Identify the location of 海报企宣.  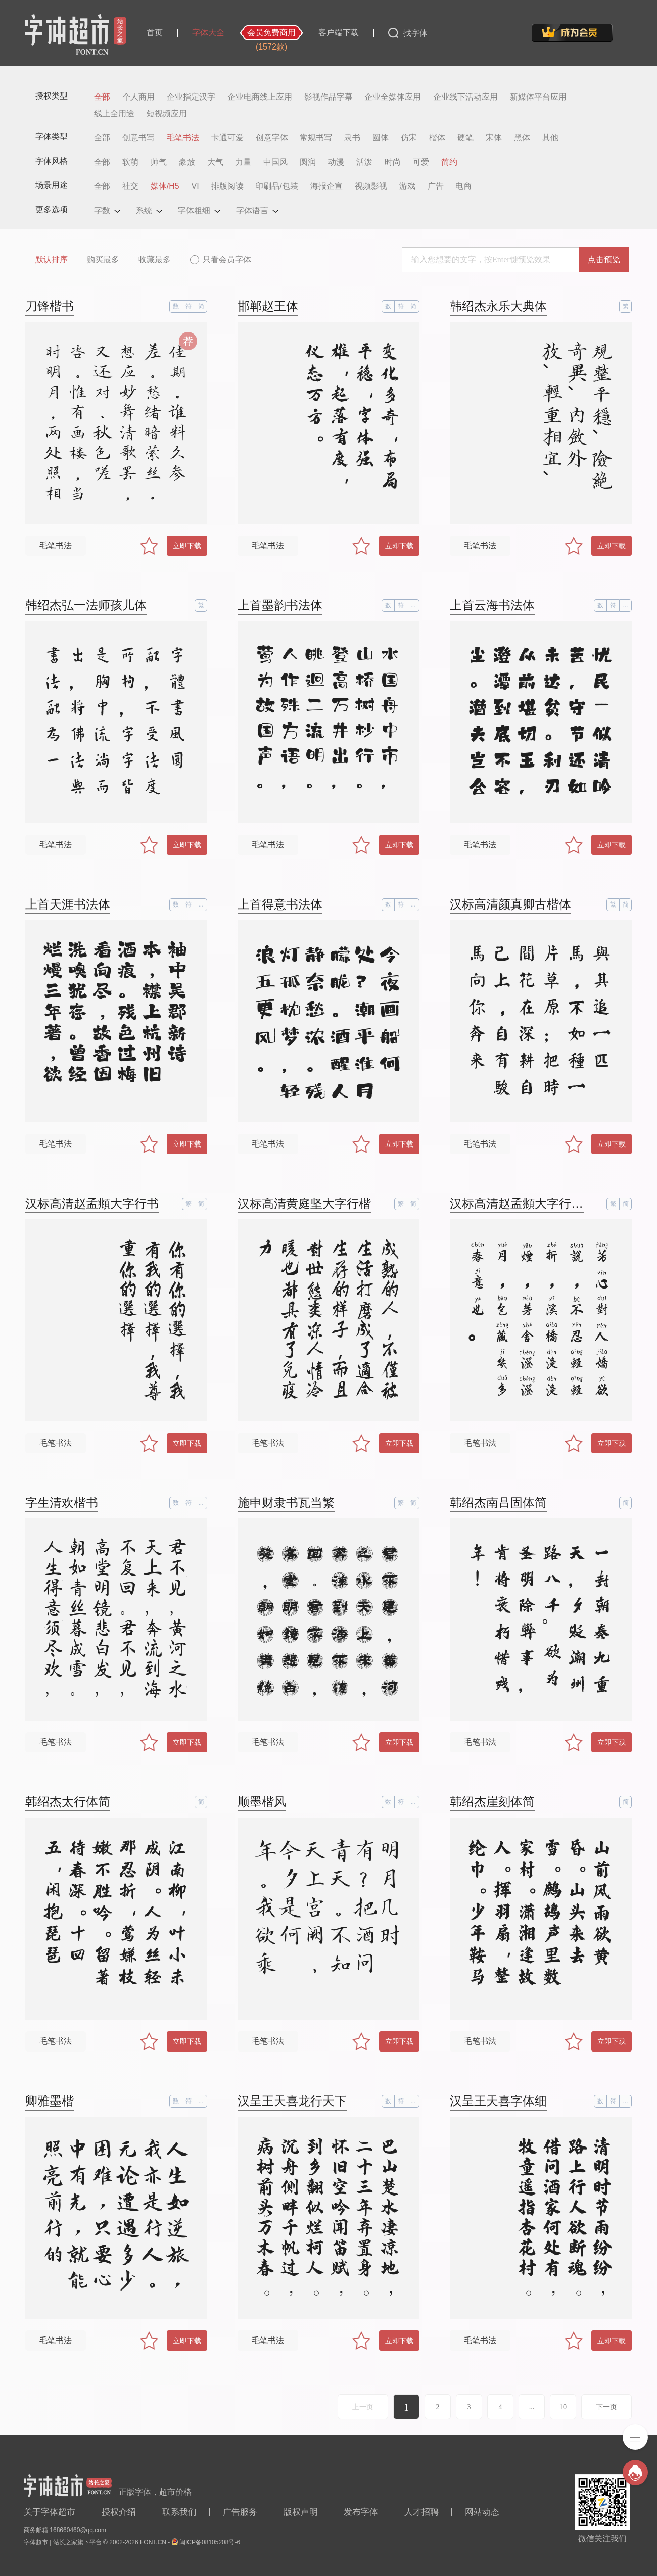
(326, 186).